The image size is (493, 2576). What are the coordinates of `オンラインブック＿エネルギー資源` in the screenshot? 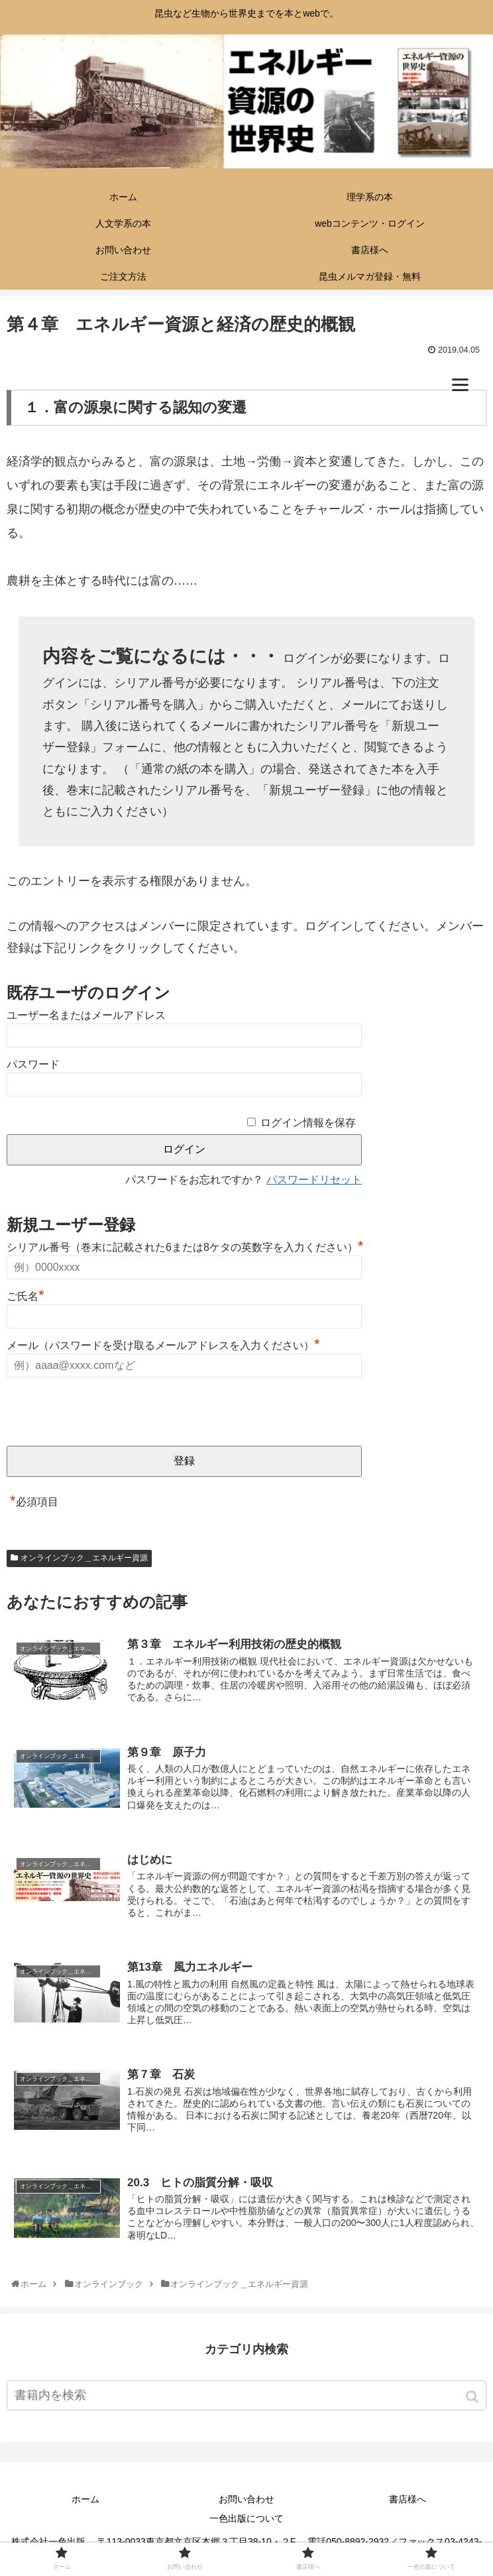 It's located at (84, 1557).